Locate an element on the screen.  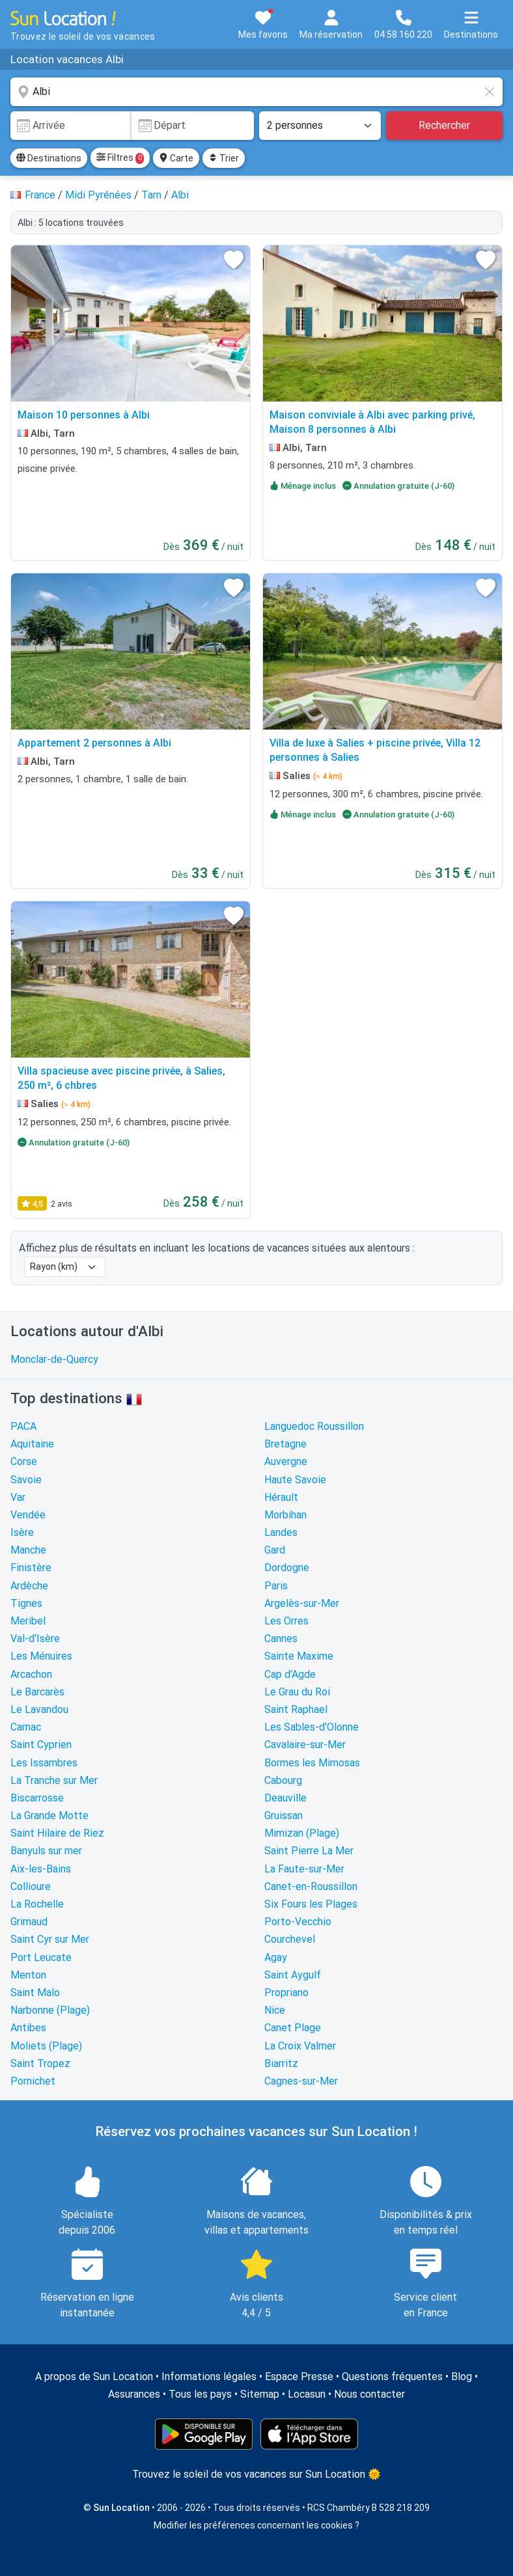
Cap d'Agde is located at coordinates (290, 1674).